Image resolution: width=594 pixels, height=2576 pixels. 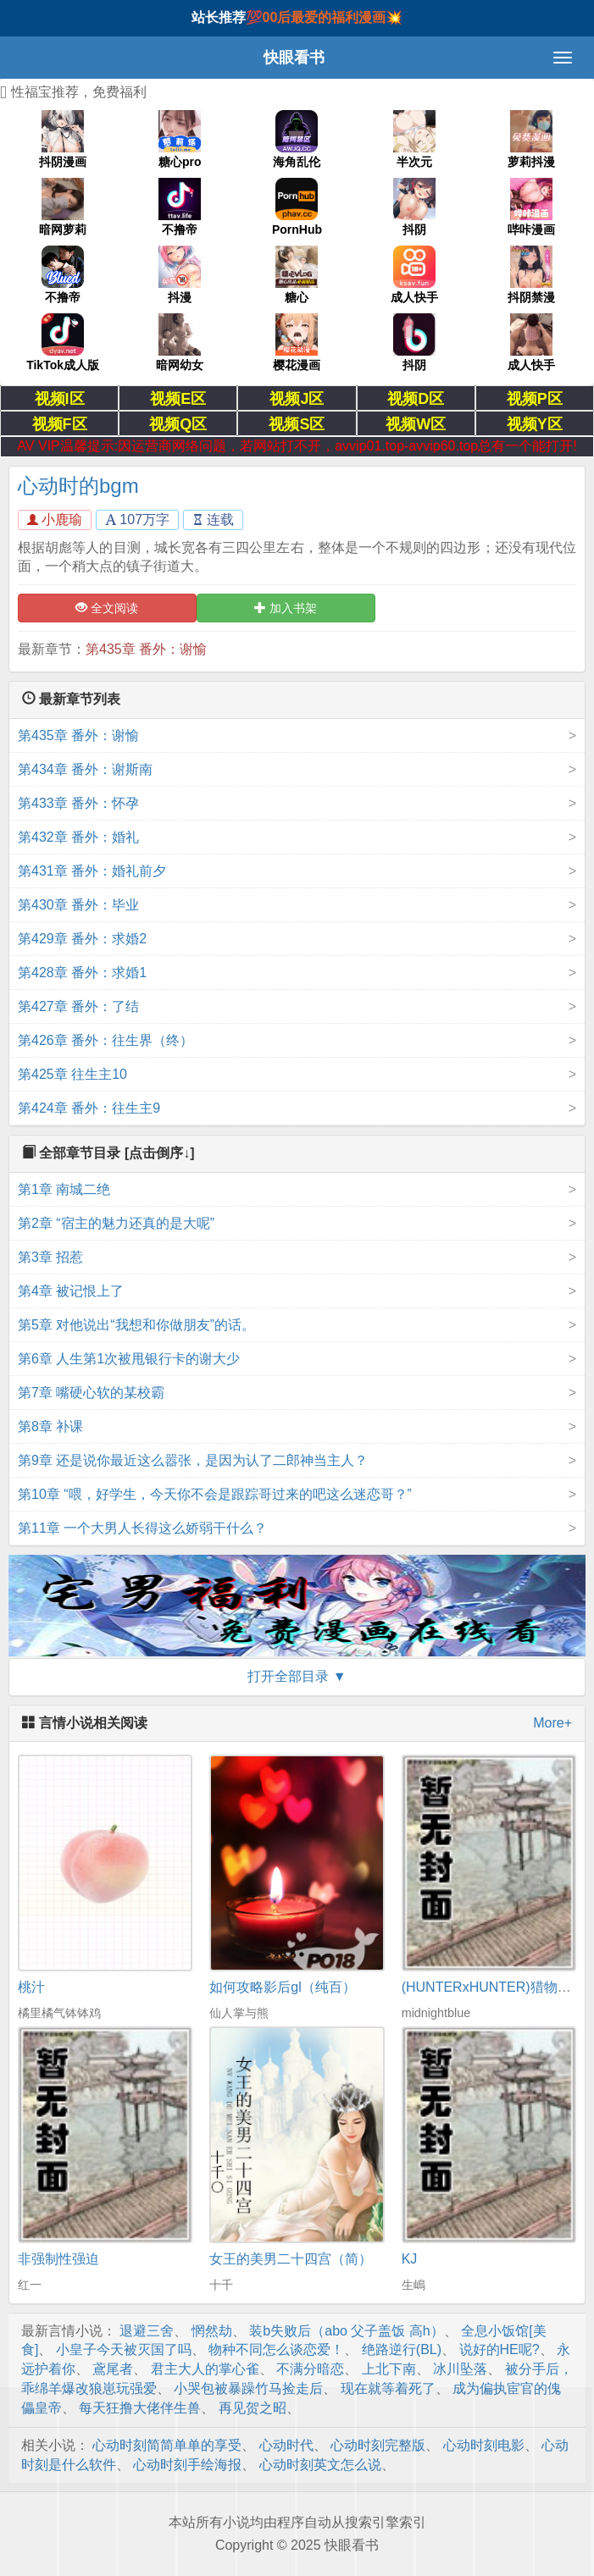 What do you see at coordinates (58, 2259) in the screenshot?
I see `非强制性强迫` at bounding box center [58, 2259].